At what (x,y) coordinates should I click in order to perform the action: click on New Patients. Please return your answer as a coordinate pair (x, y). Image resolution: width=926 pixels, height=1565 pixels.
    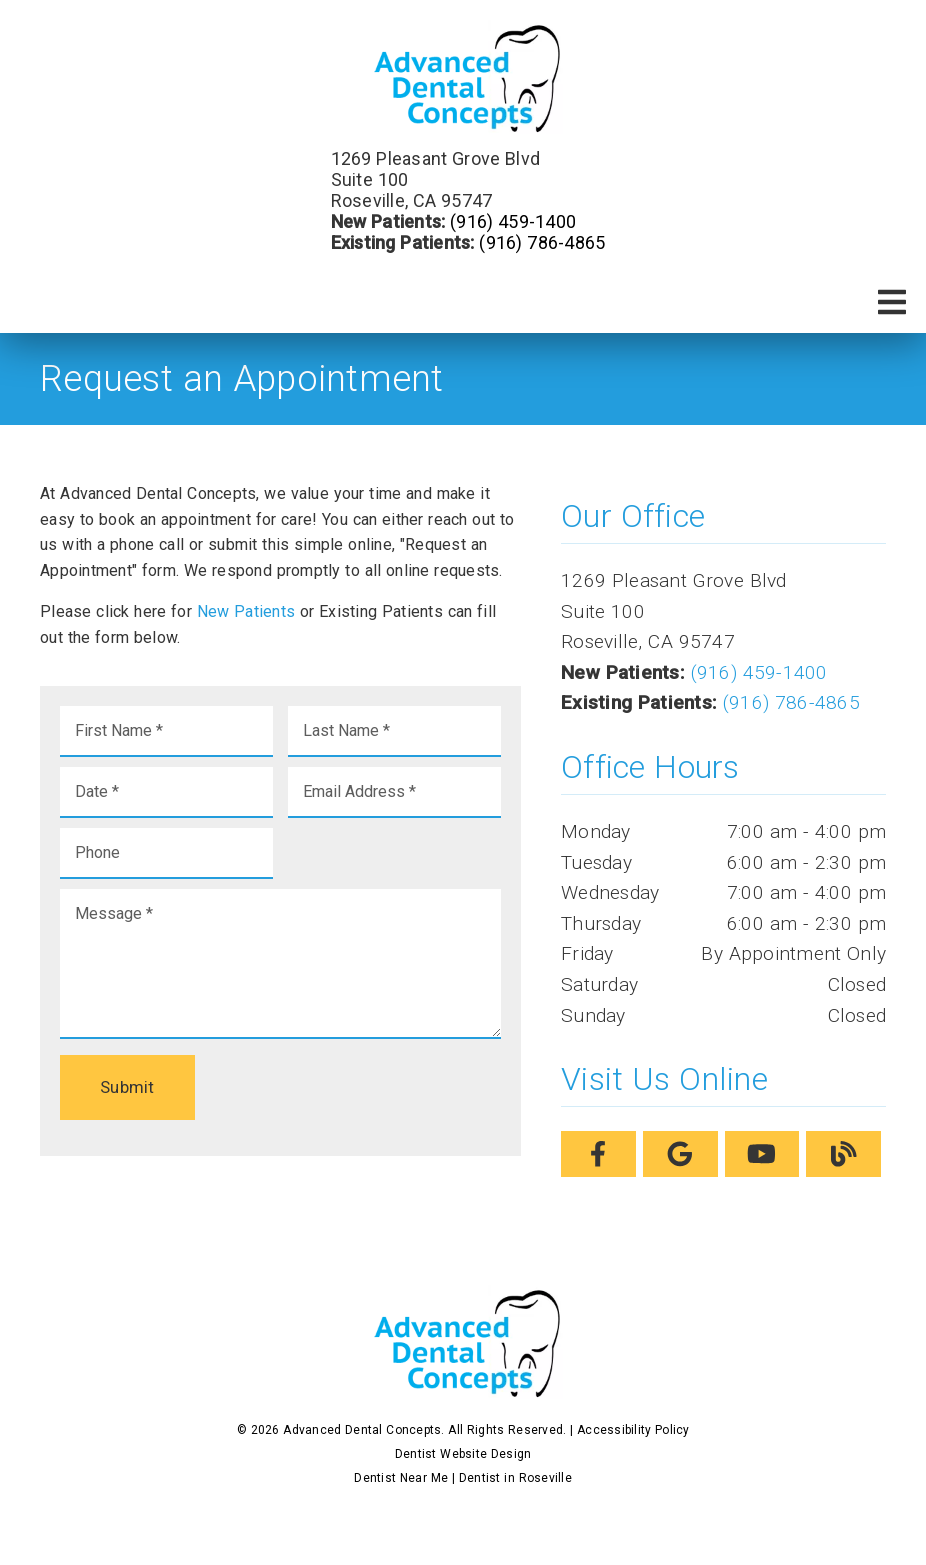
    Looking at the image, I should click on (246, 611).